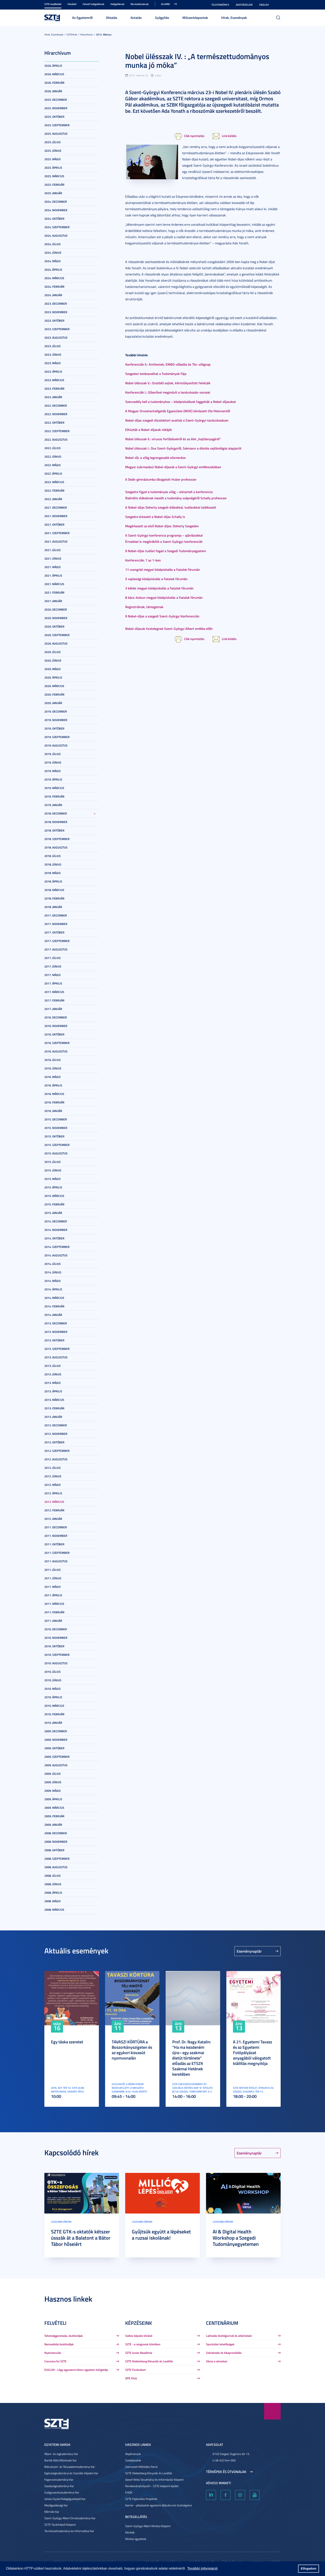 Image resolution: width=325 pixels, height=2576 pixels. Describe the element at coordinates (142, 2344) in the screenshot. I see `SZTE - a rangsorok tükrében` at that location.